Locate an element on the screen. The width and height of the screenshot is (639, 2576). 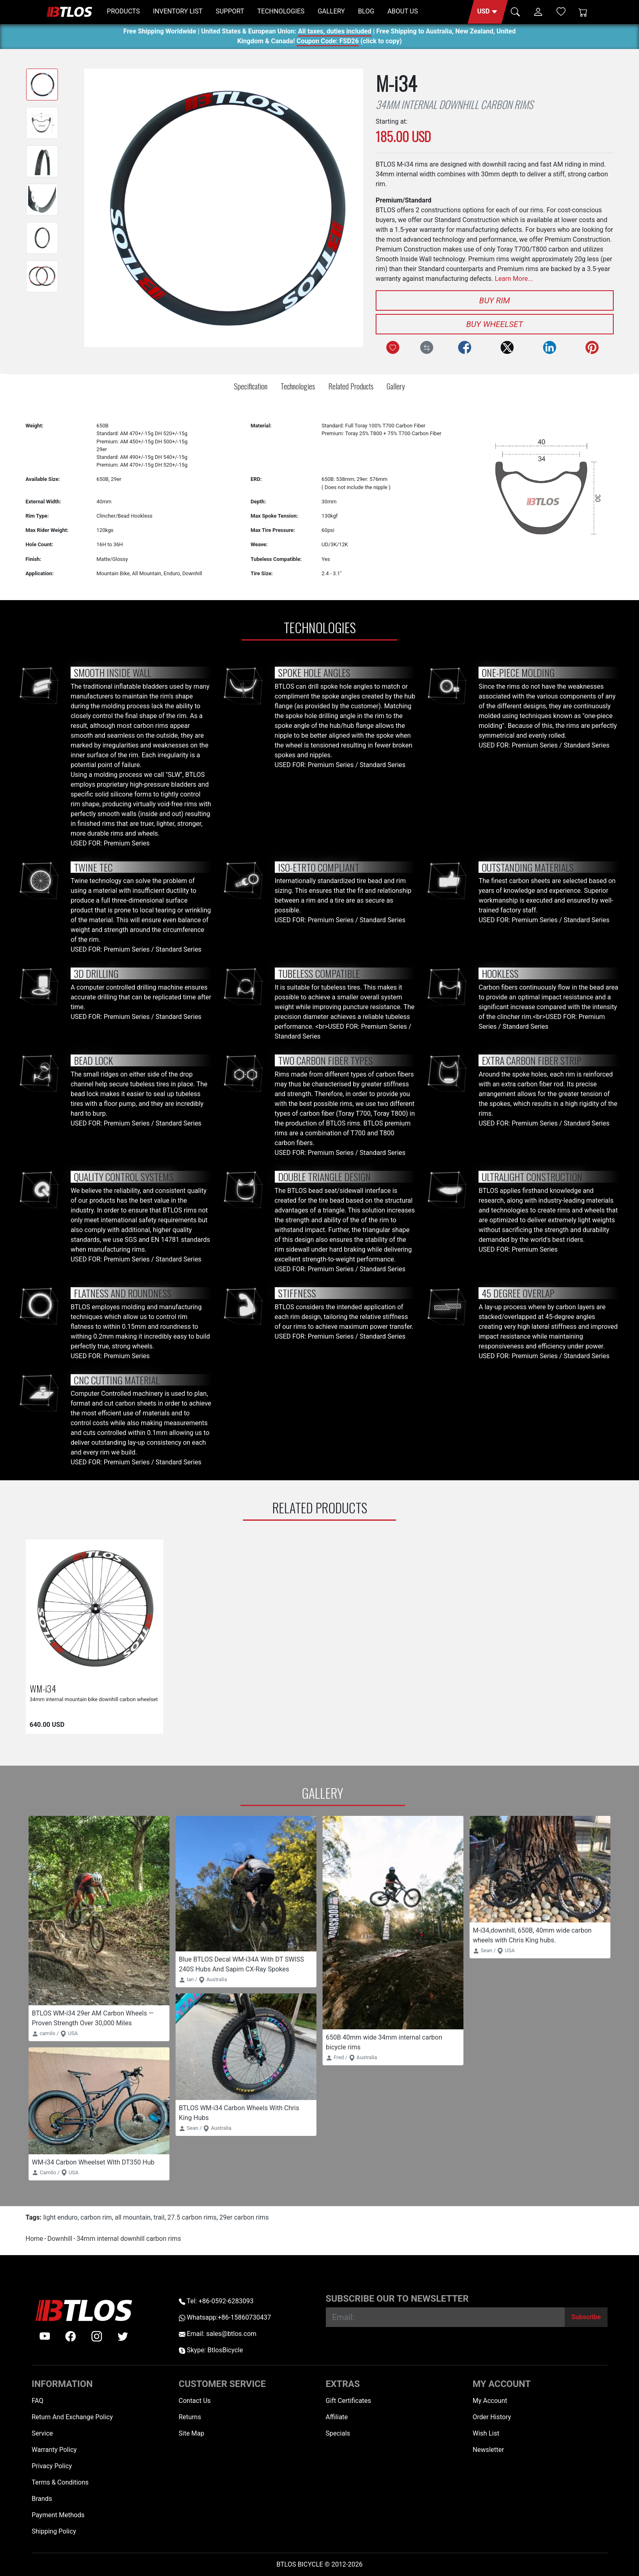
[Add to Wish List] is located at coordinates (392, 347).